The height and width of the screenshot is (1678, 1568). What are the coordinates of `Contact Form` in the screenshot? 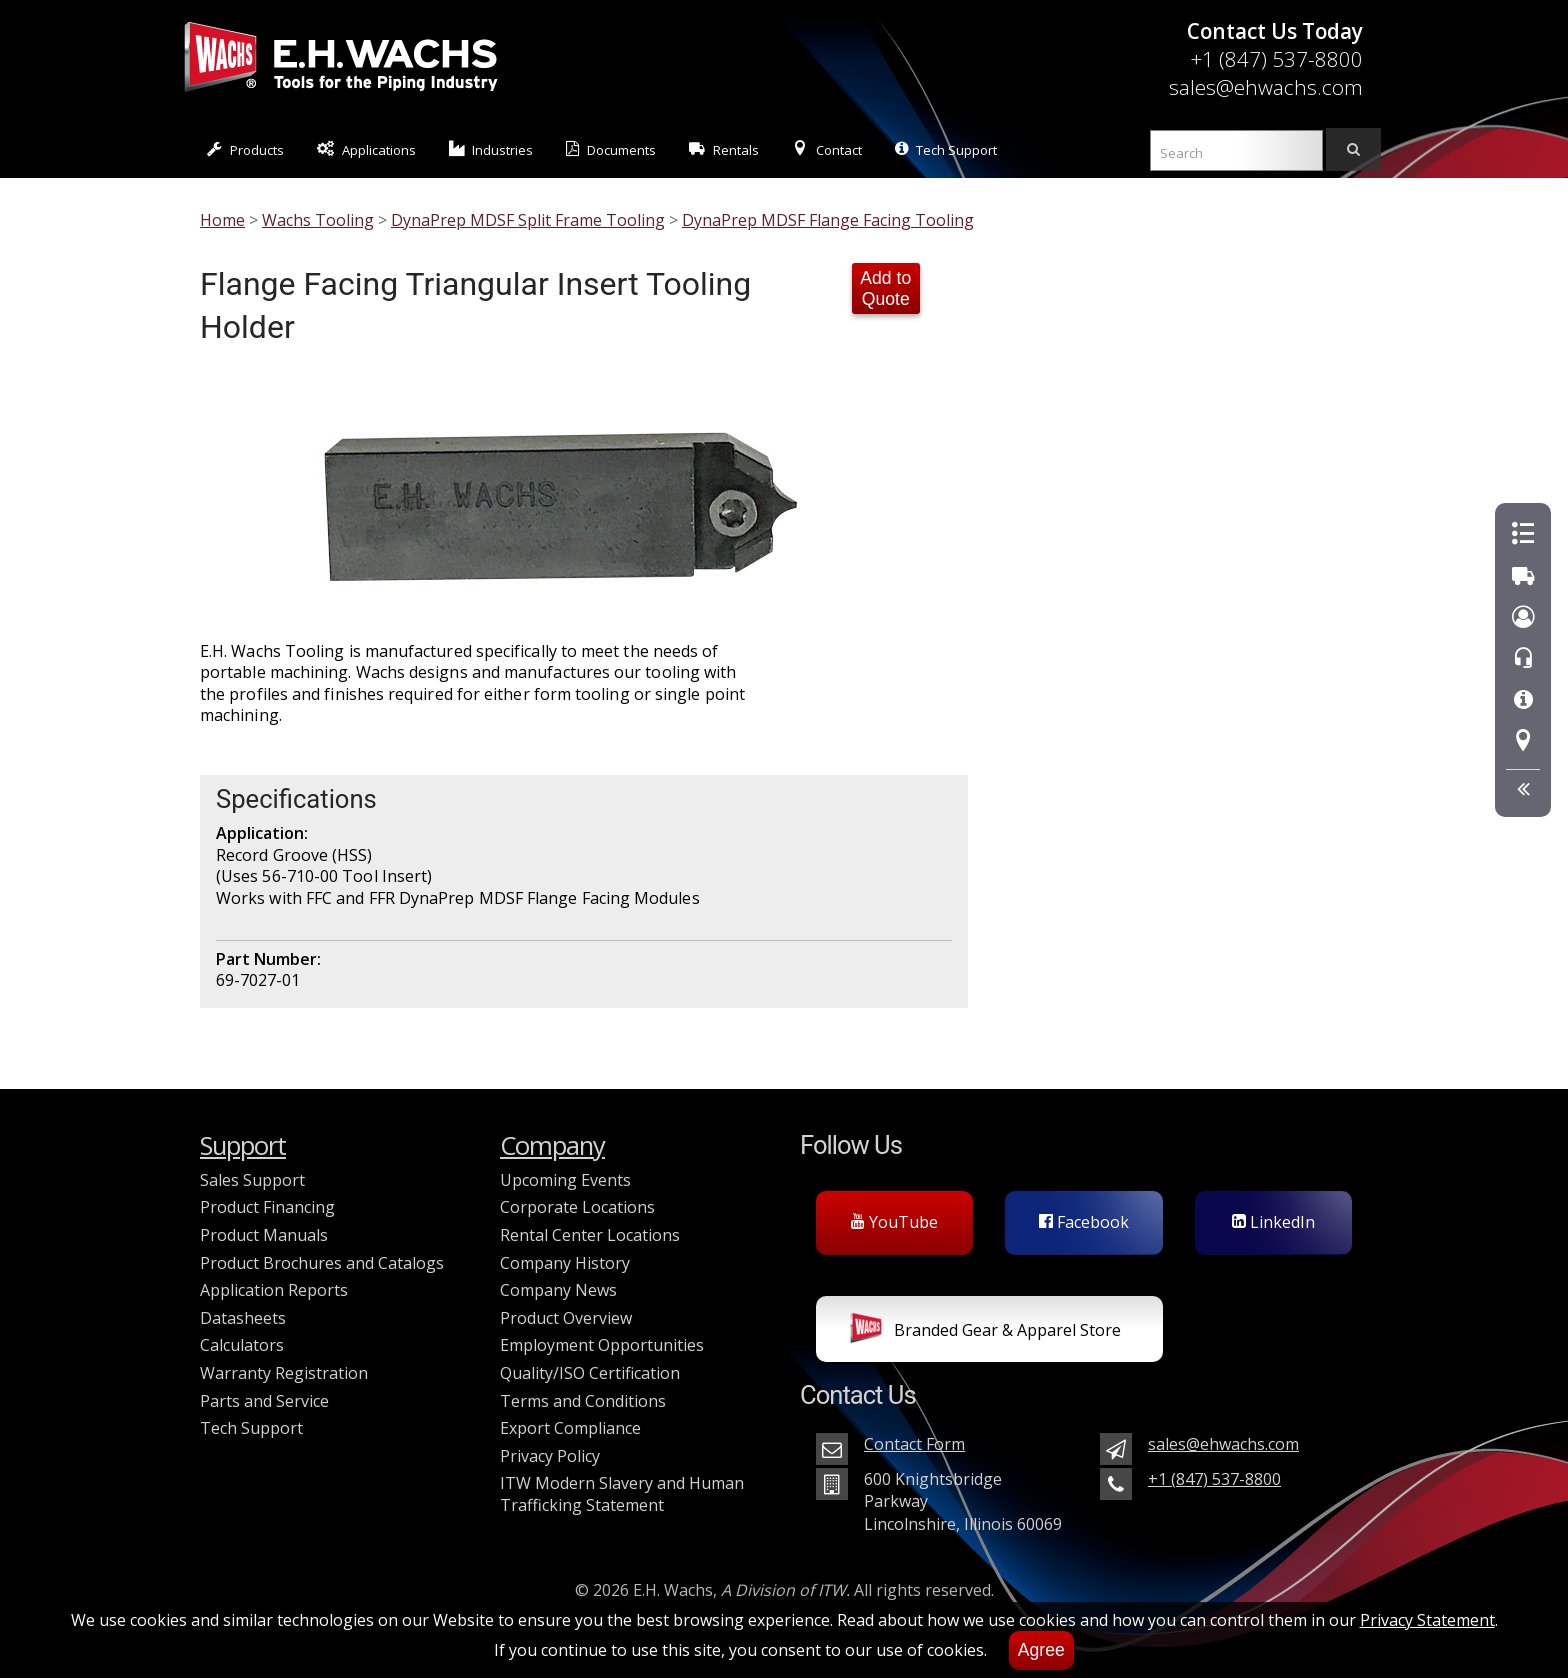 It's located at (914, 1444).